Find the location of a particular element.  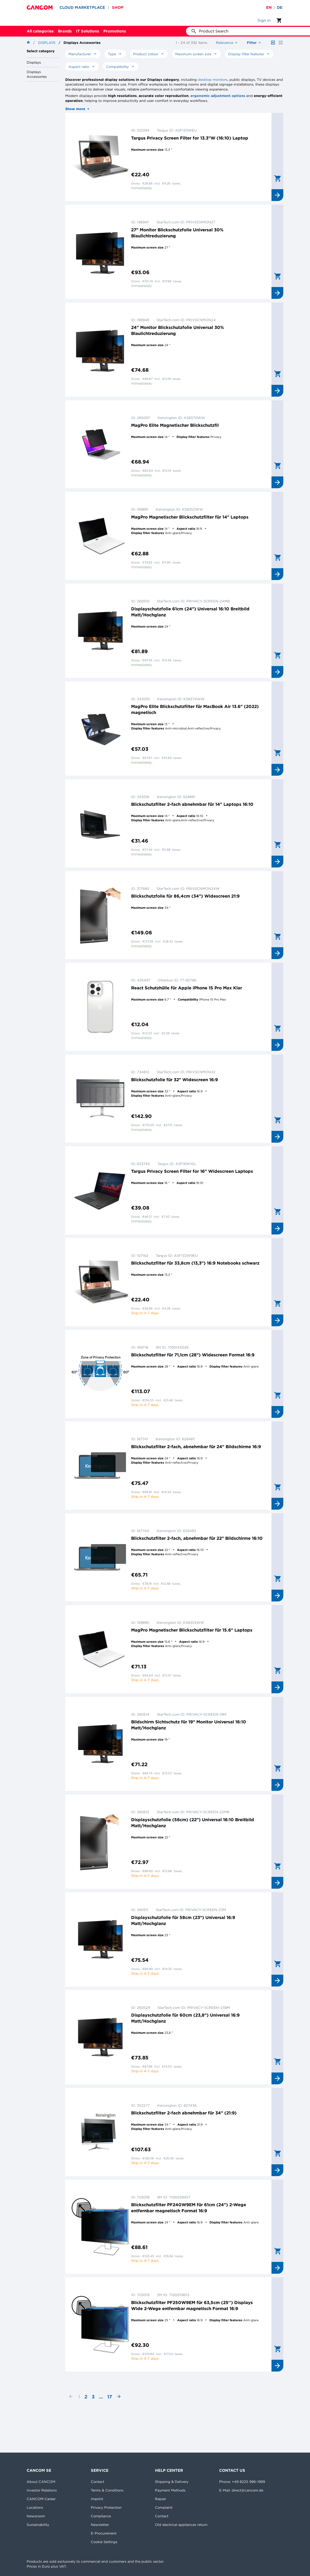

Blickschutzfilter für 33,8cm (13,3") 16:9 Notebooks schwarz is located at coordinates (195, 1263).